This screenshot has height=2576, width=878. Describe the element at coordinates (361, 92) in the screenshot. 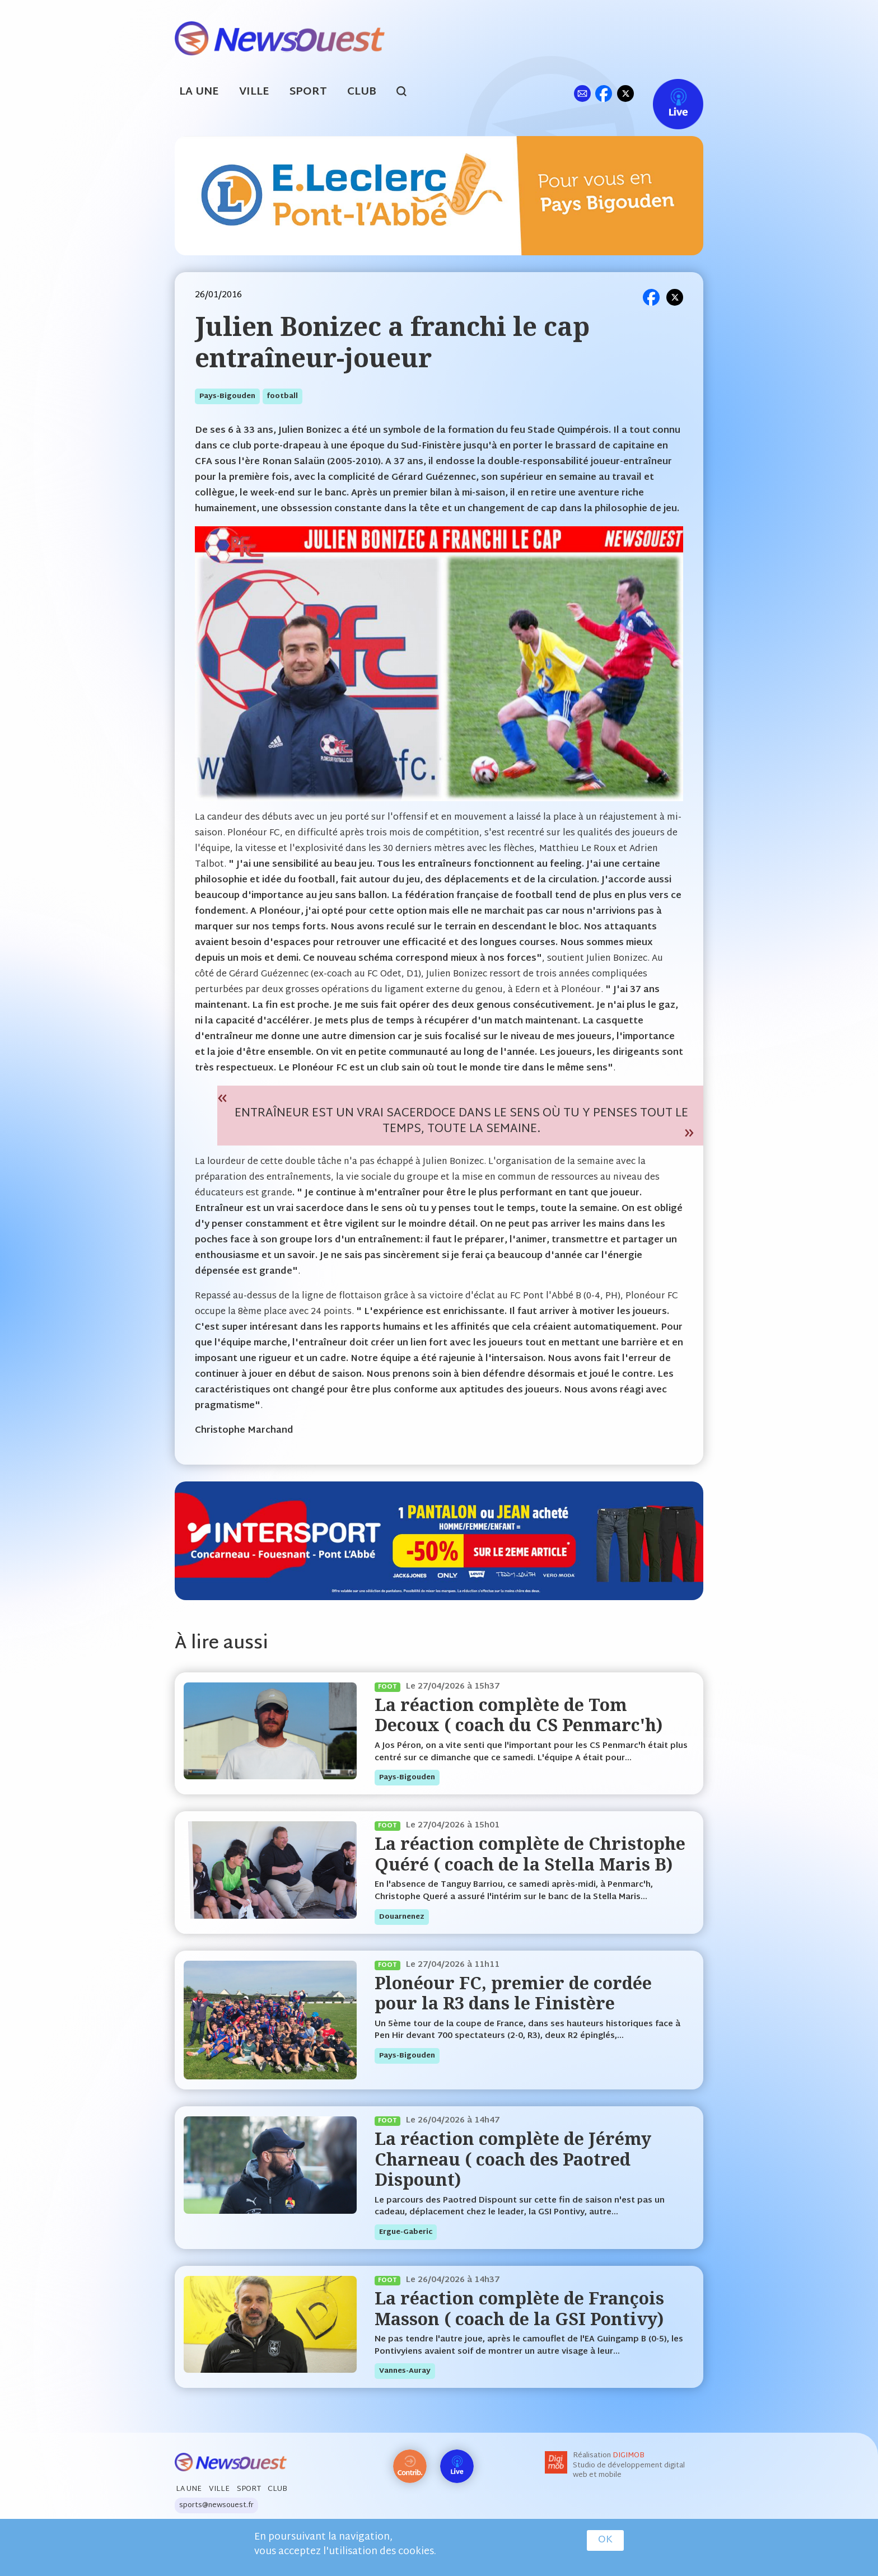

I see `Club` at that location.